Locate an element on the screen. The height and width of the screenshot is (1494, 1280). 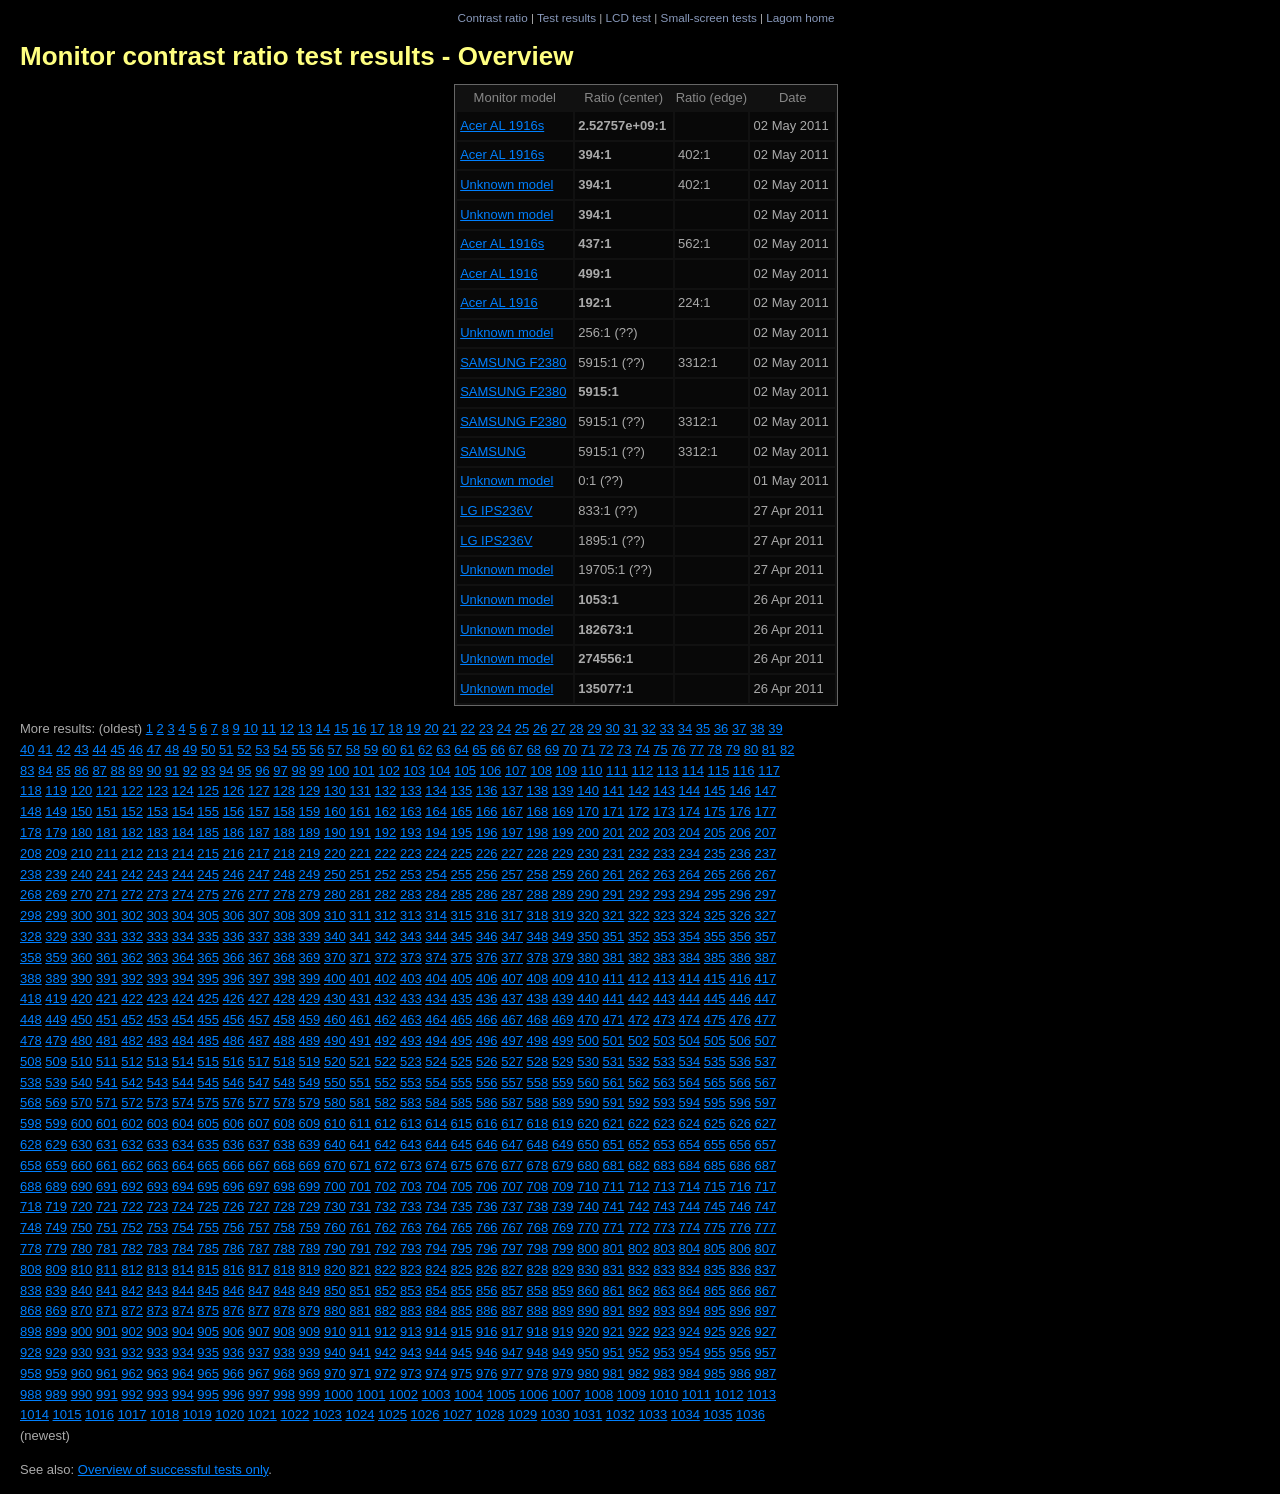
972 is located at coordinates (386, 1373).